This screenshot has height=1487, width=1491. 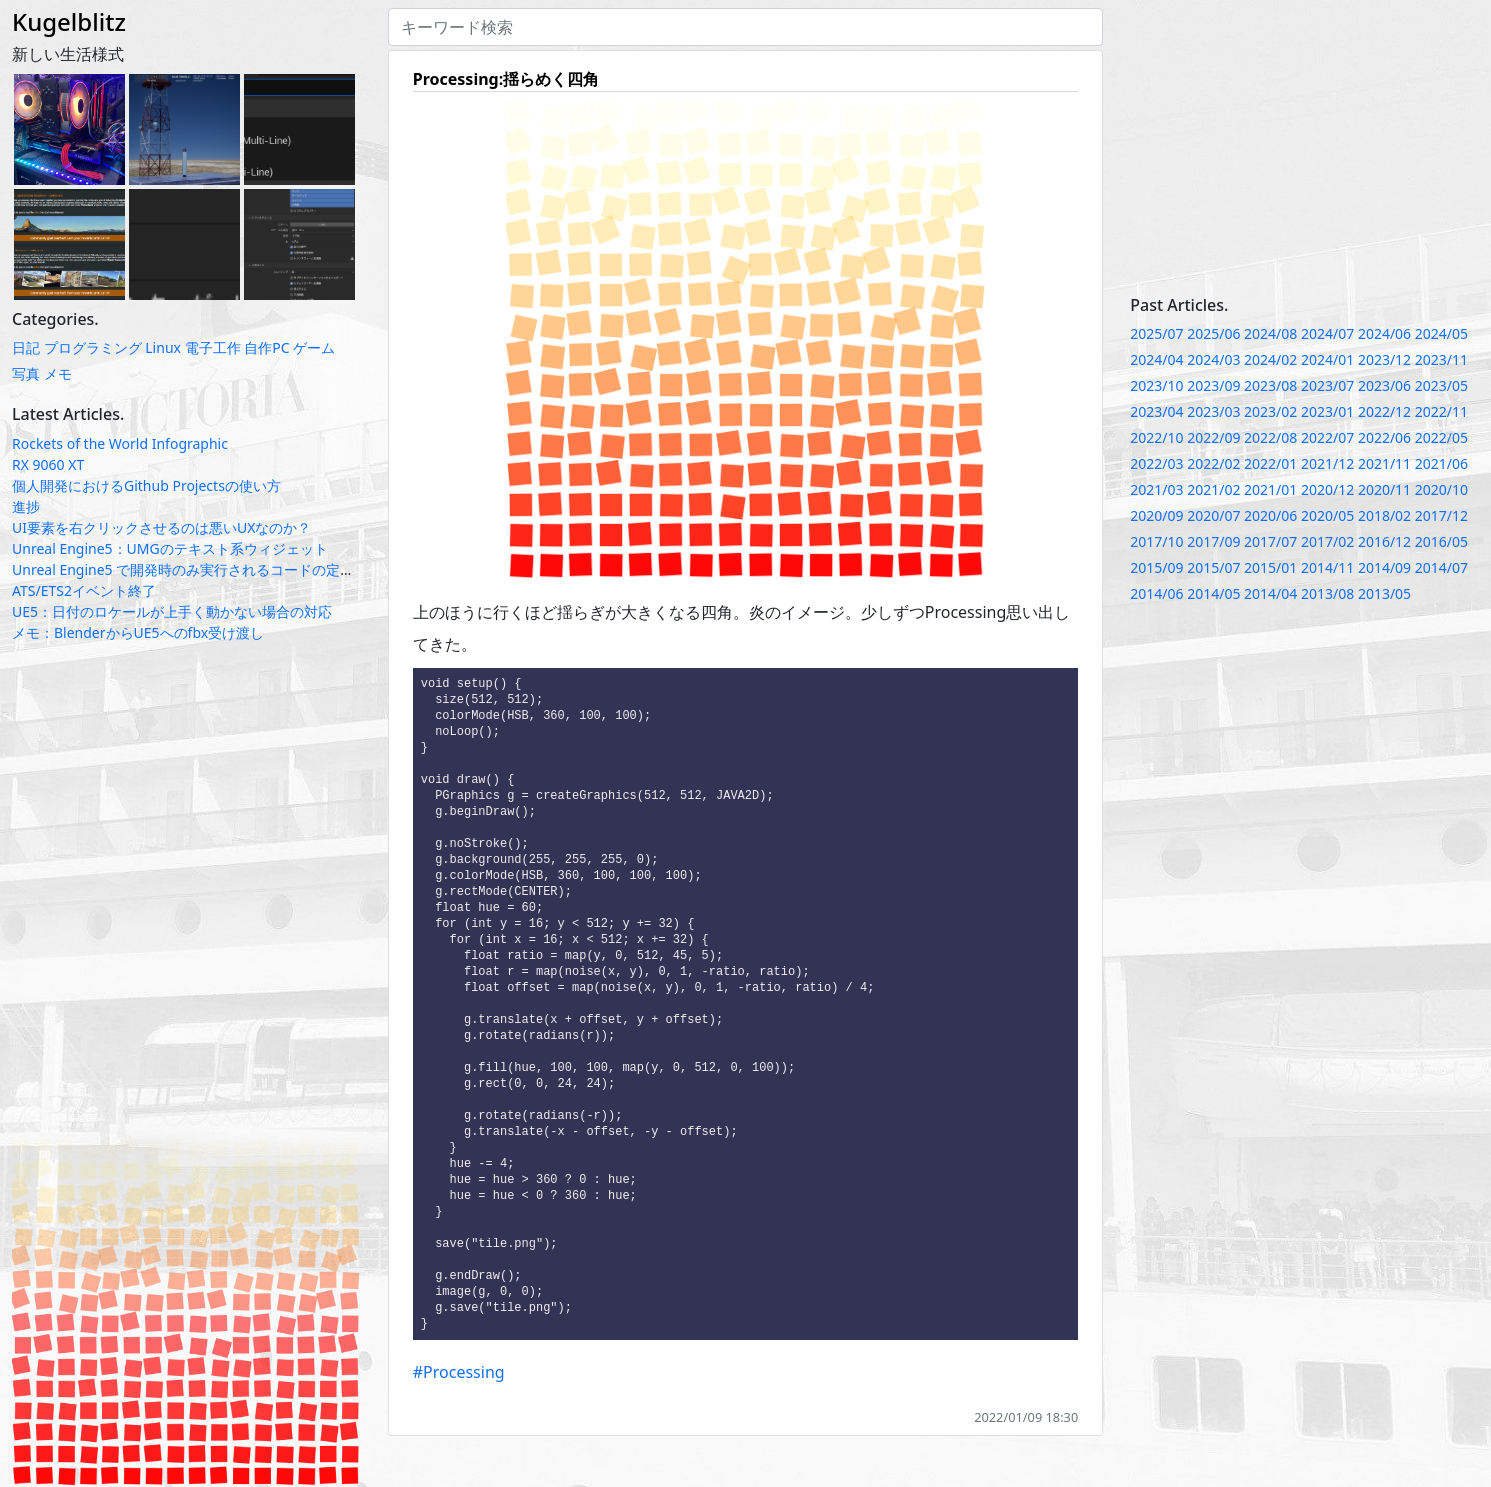 What do you see at coordinates (26, 506) in the screenshot?
I see `進捗` at bounding box center [26, 506].